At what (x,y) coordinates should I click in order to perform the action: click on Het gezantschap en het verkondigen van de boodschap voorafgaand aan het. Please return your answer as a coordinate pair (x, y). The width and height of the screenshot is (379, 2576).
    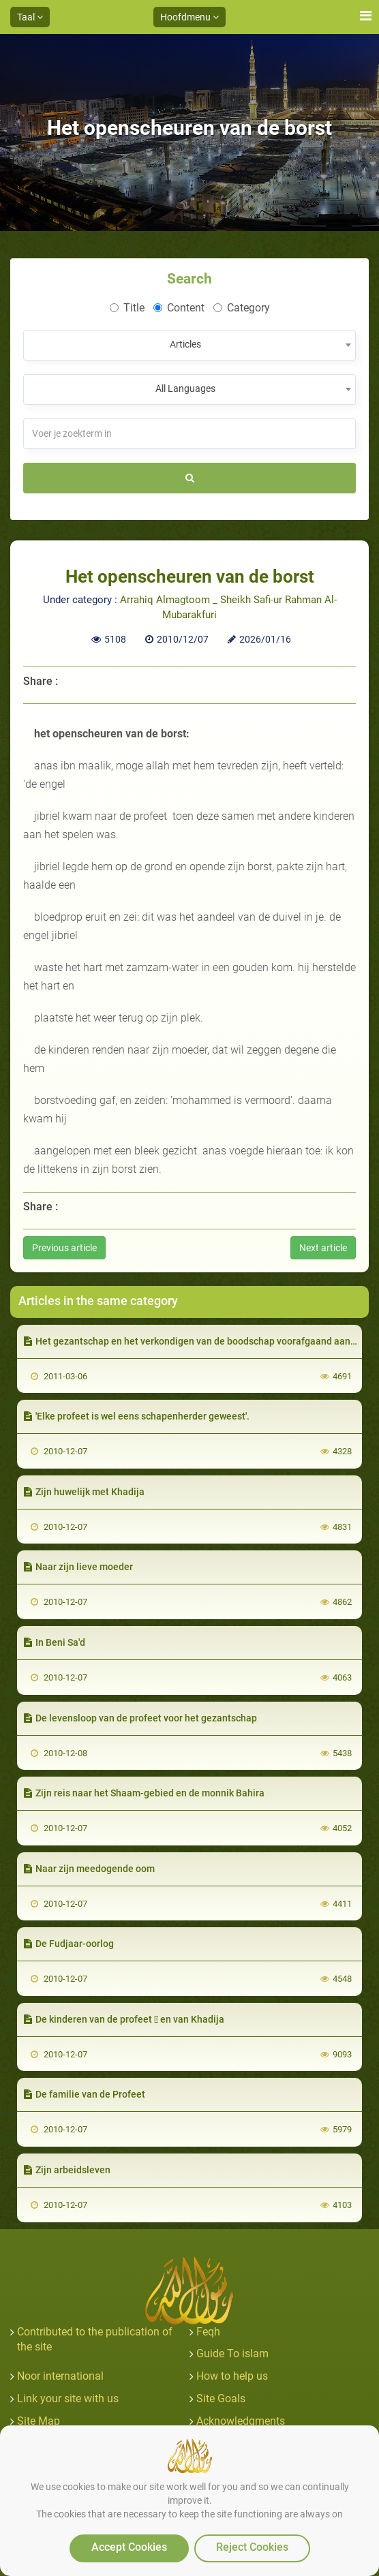
    Looking at the image, I should click on (195, 1341).